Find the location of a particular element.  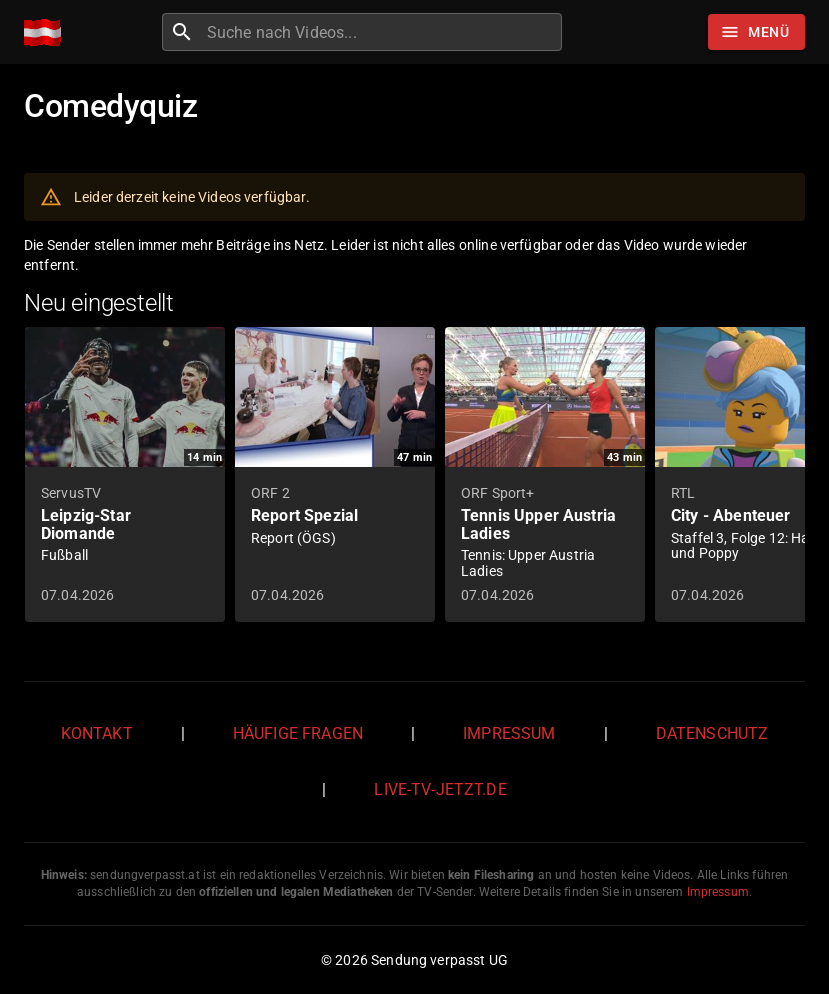

Kontakt is located at coordinates (97, 733).